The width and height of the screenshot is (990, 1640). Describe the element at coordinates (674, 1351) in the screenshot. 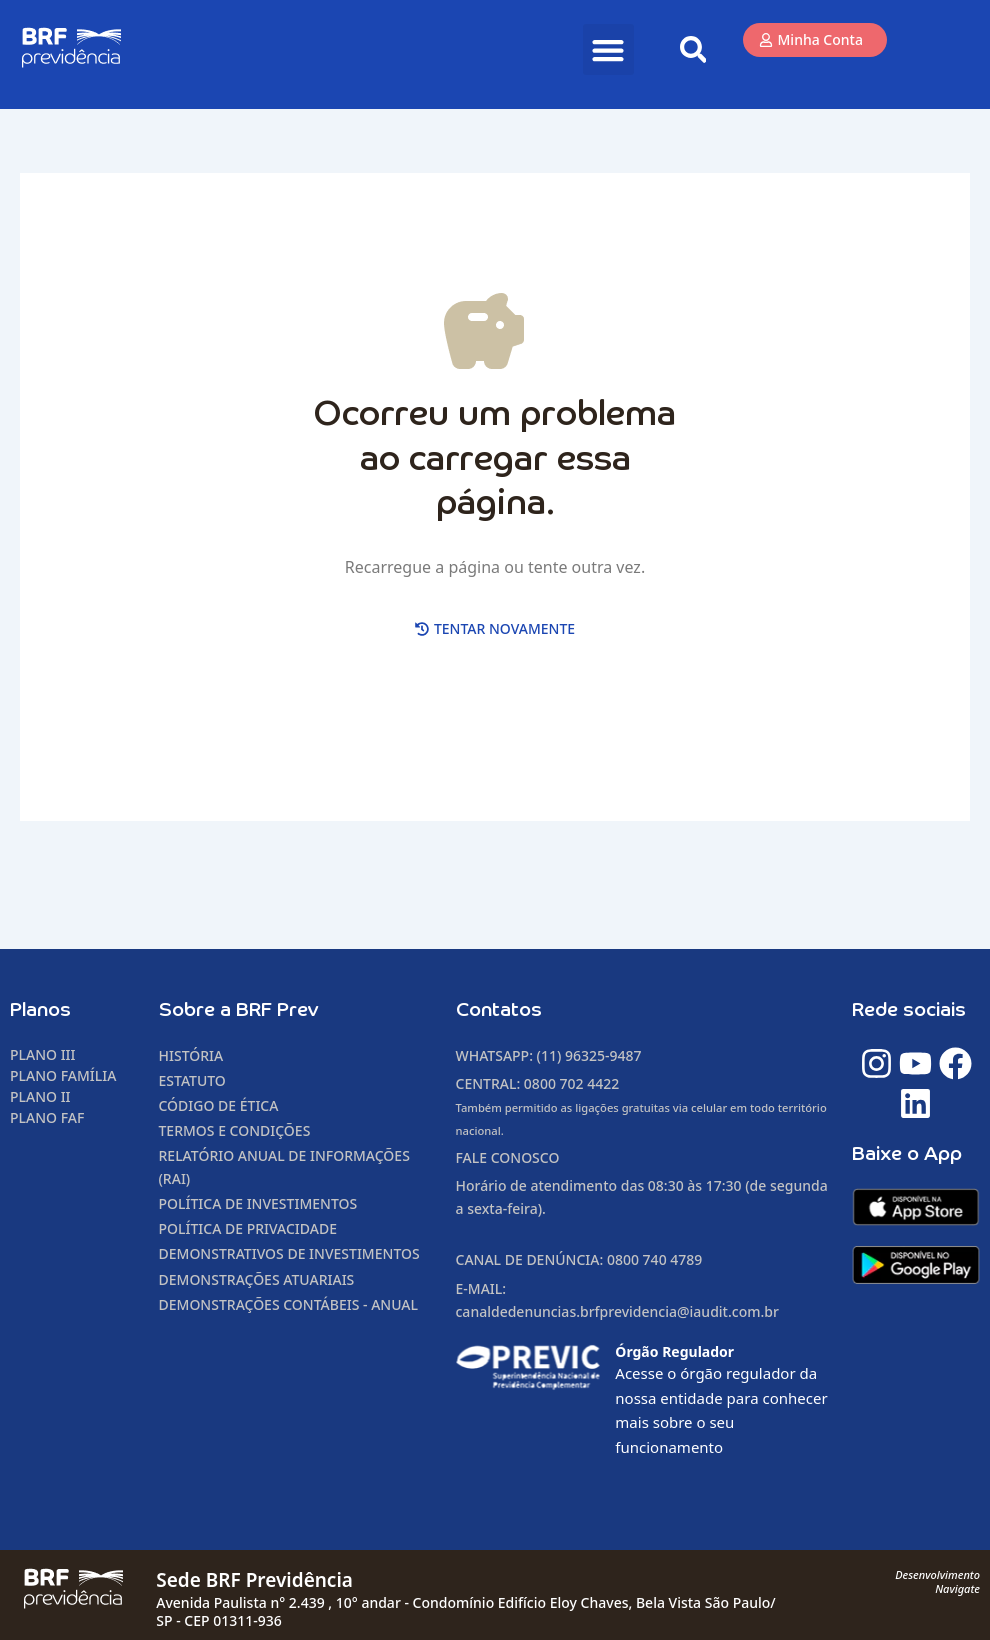

I see `Órgão Regulador` at that location.